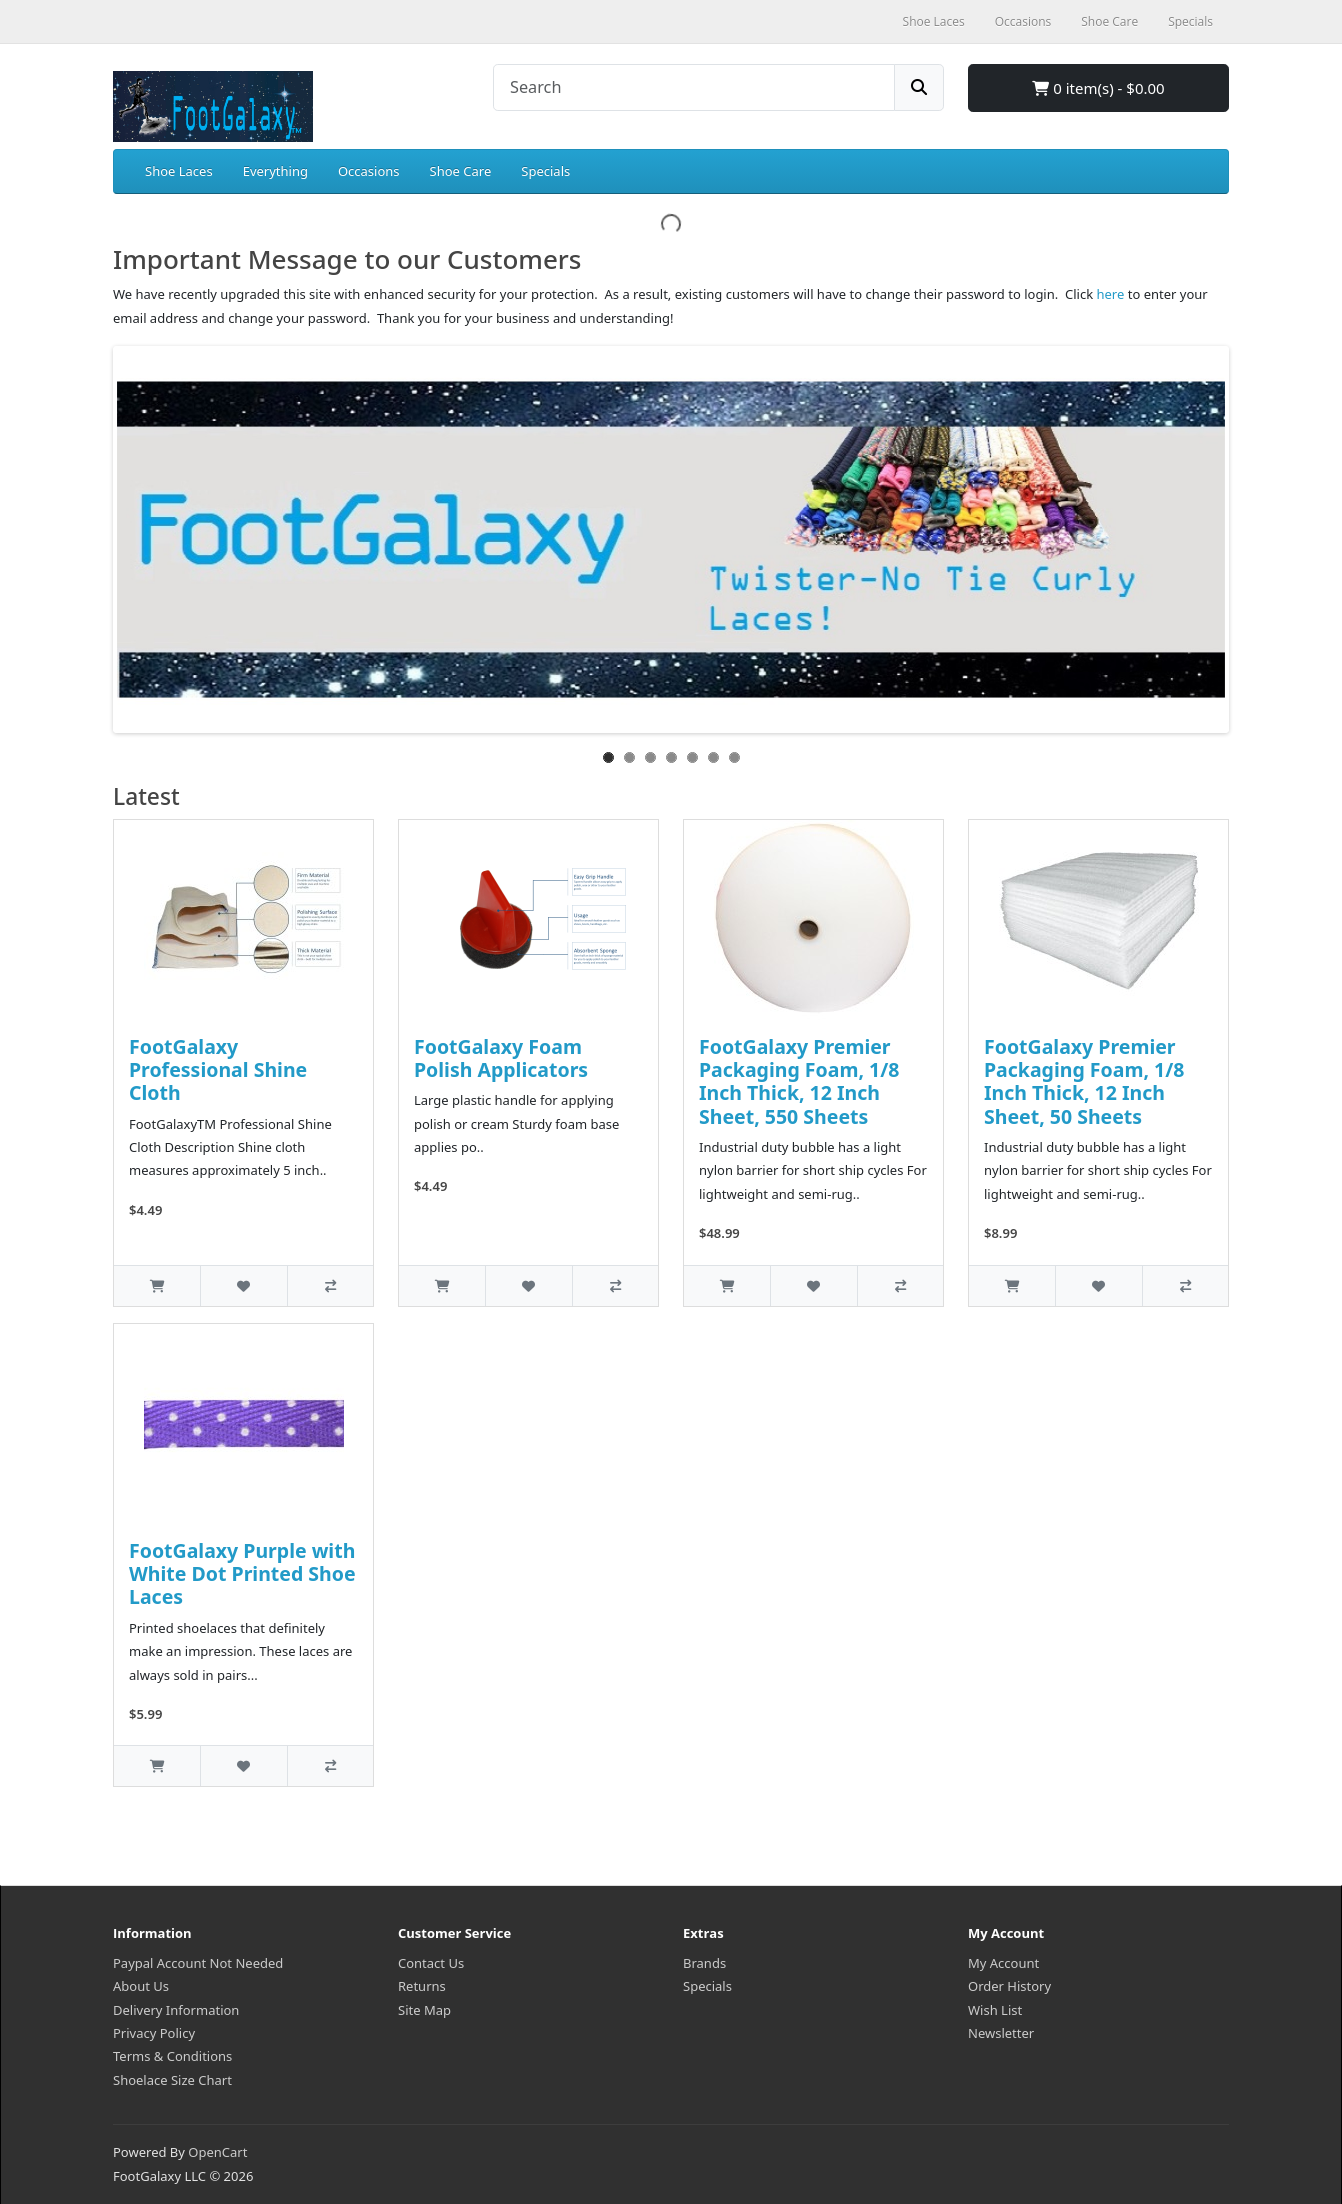 The height and width of the screenshot is (2204, 1342). I want to click on FootGalaxy Purple with White Dot Printed Shoe Laces, so click(242, 1574).